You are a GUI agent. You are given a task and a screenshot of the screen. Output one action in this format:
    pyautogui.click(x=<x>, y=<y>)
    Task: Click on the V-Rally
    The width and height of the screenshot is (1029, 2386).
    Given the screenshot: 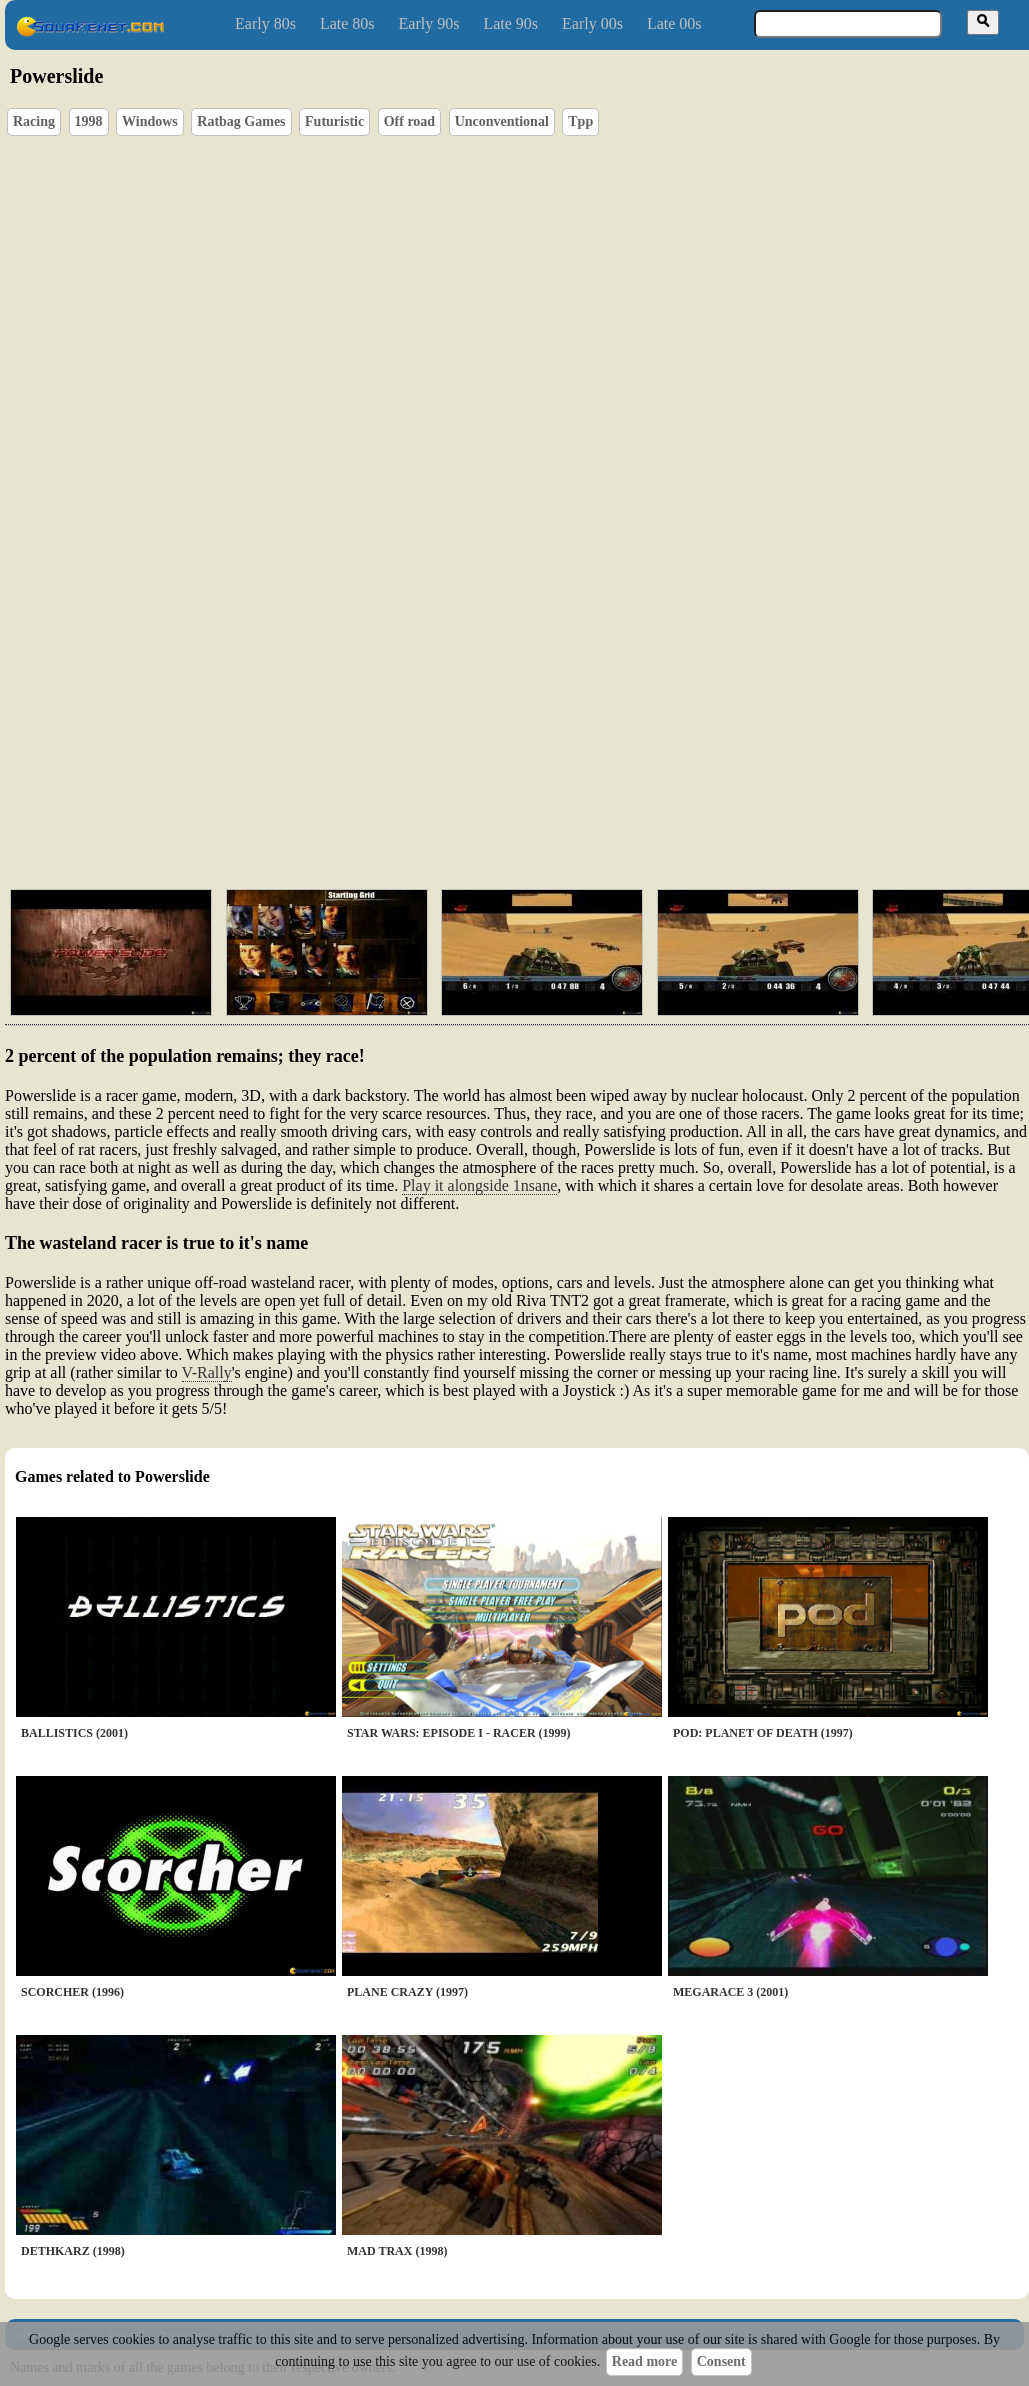 What is the action you would take?
    pyautogui.click(x=207, y=1372)
    